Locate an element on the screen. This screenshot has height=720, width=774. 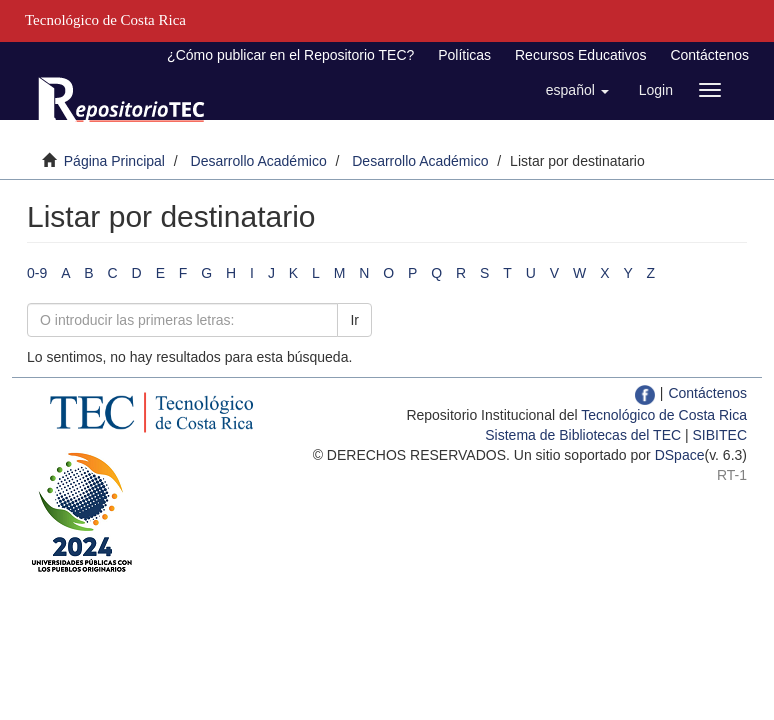
Página Principal is located at coordinates (114, 161).